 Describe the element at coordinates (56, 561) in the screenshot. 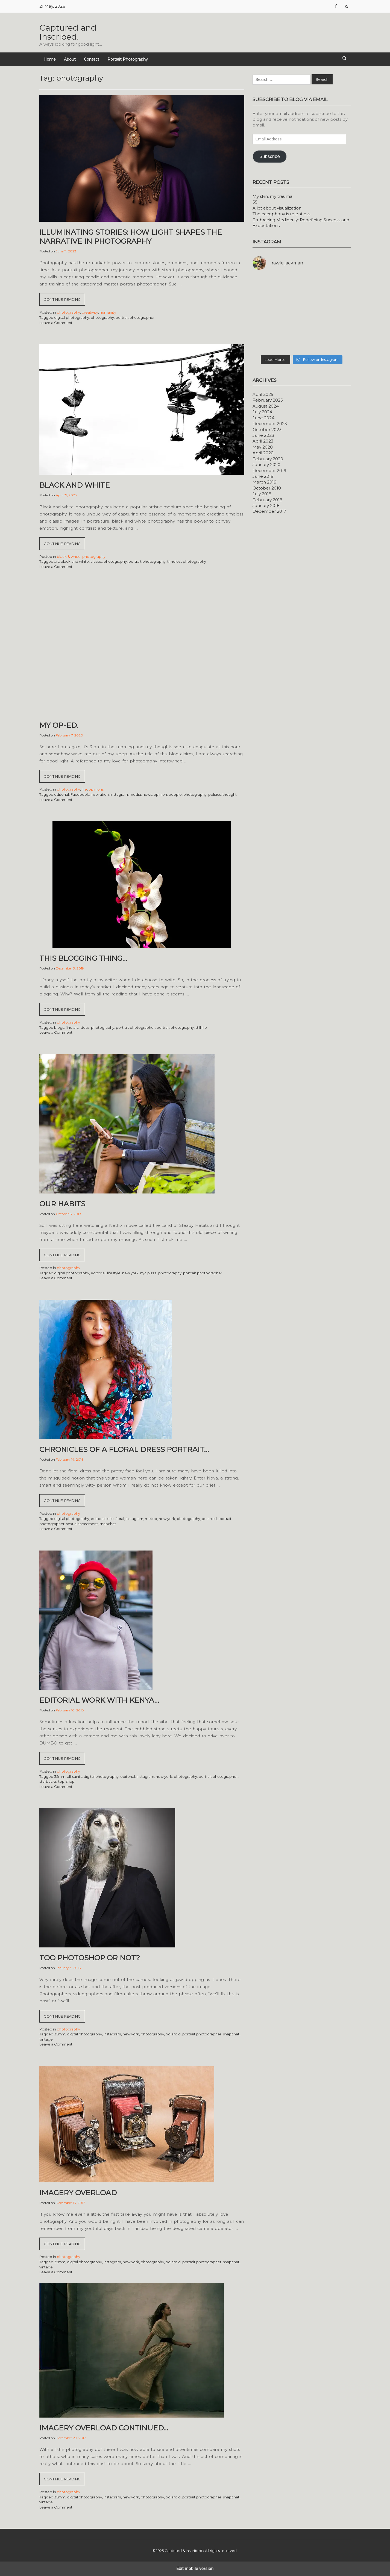

I see `art` at that location.